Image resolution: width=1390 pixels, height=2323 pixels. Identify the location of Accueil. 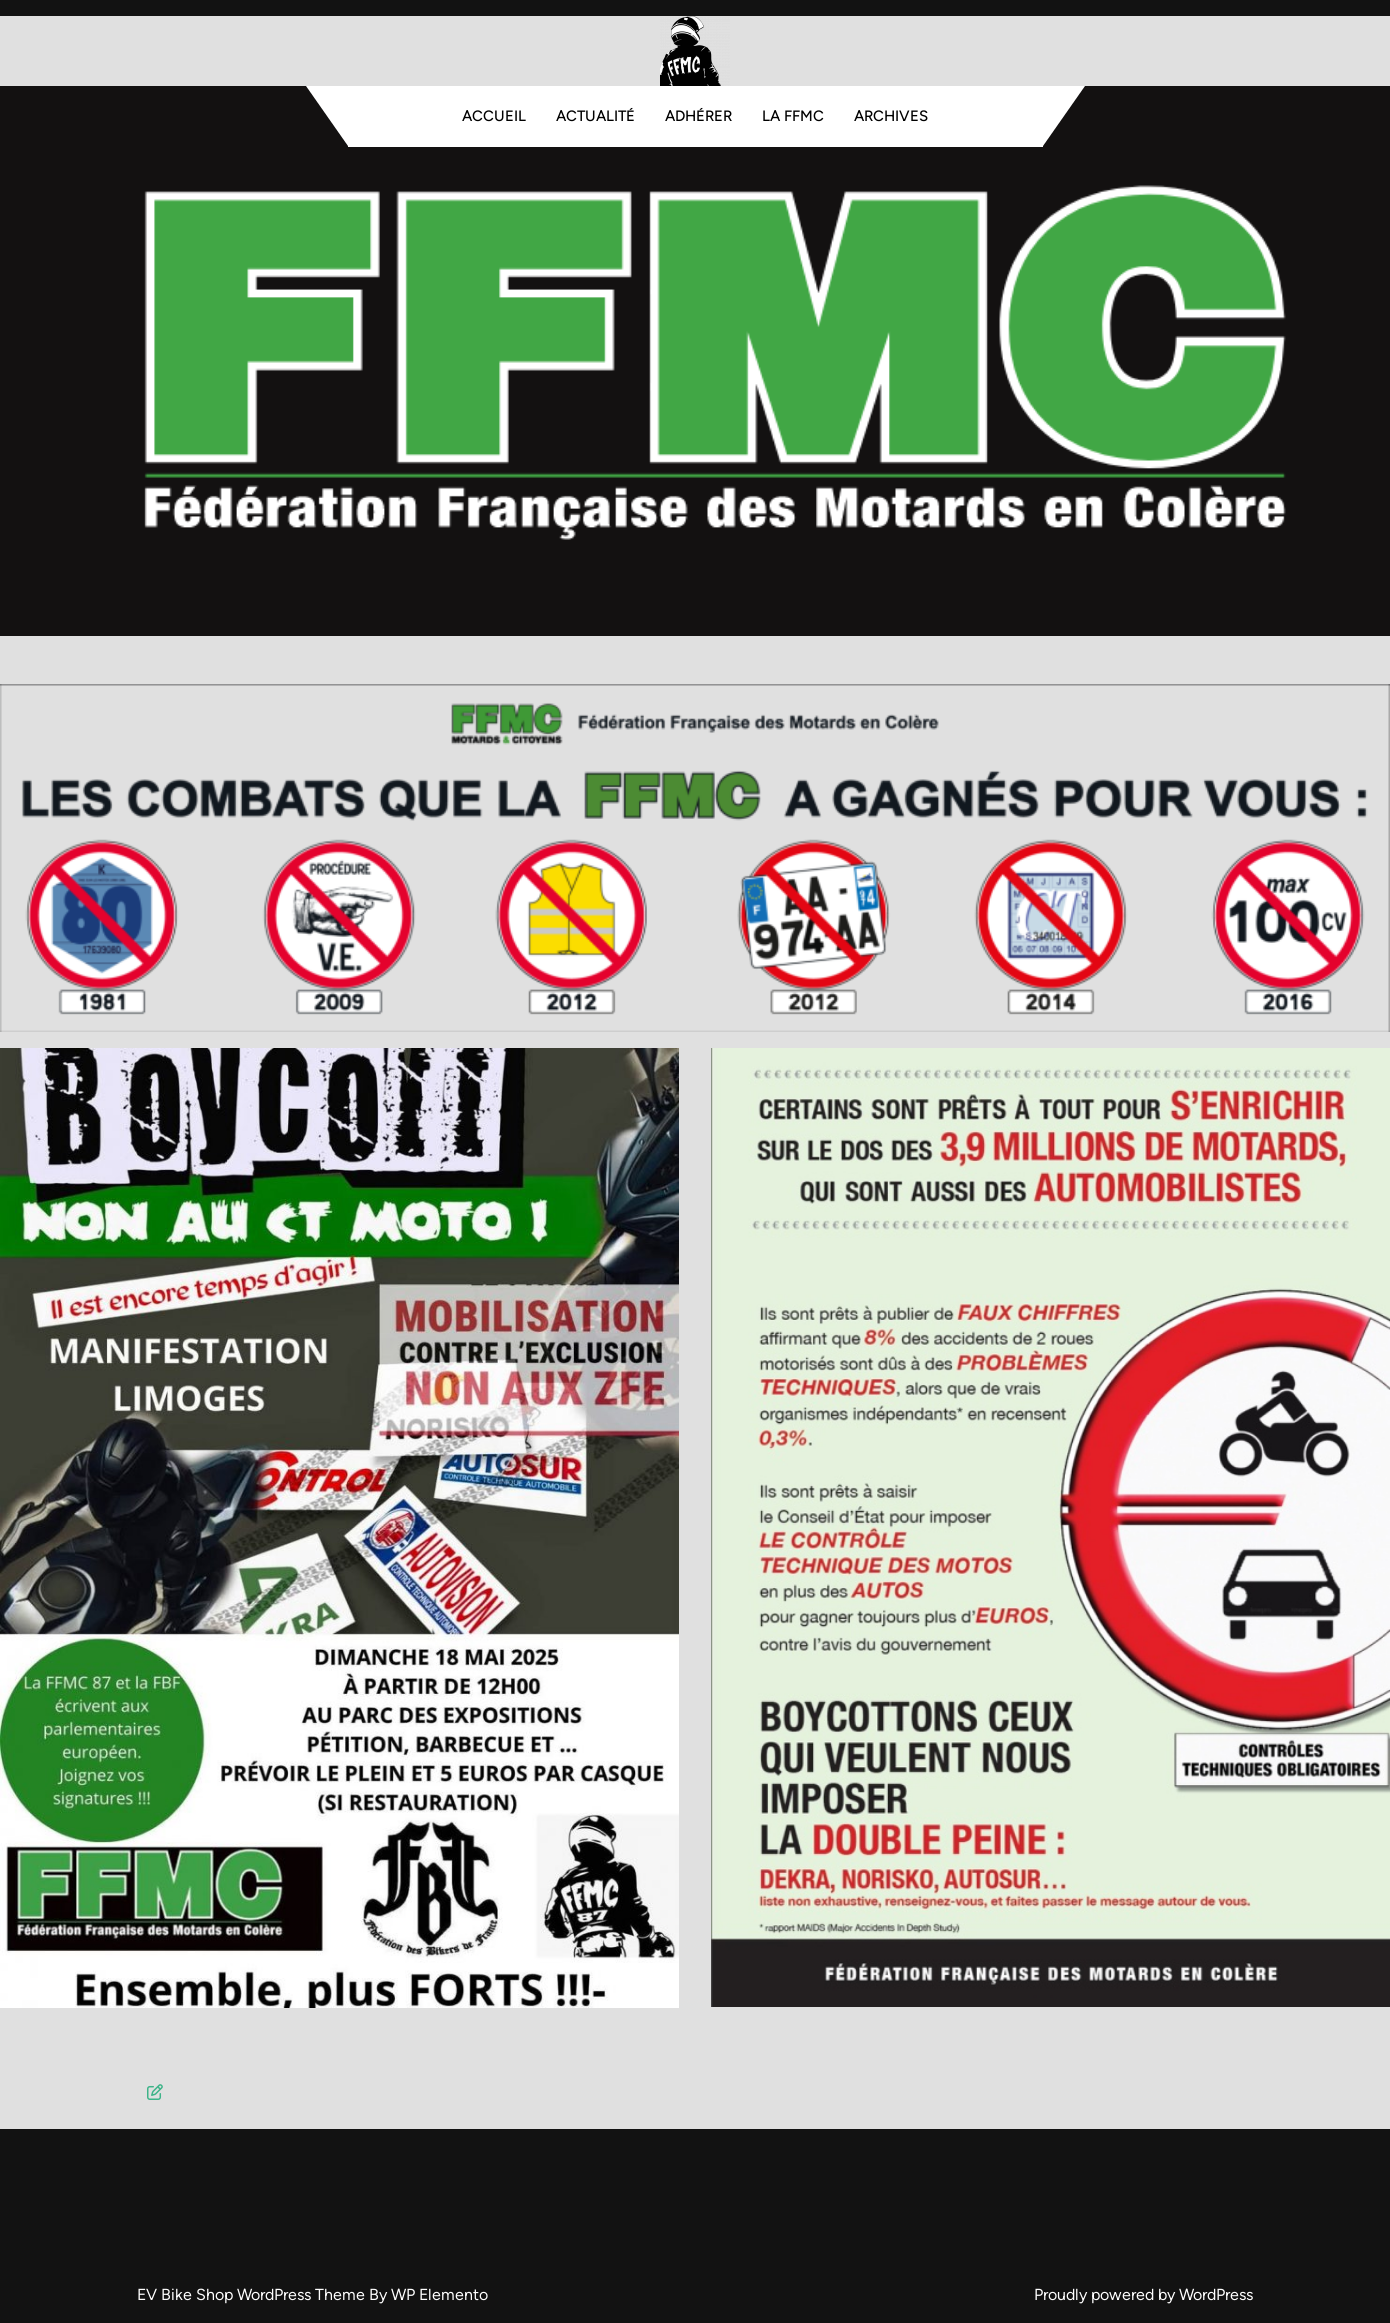
(494, 116).